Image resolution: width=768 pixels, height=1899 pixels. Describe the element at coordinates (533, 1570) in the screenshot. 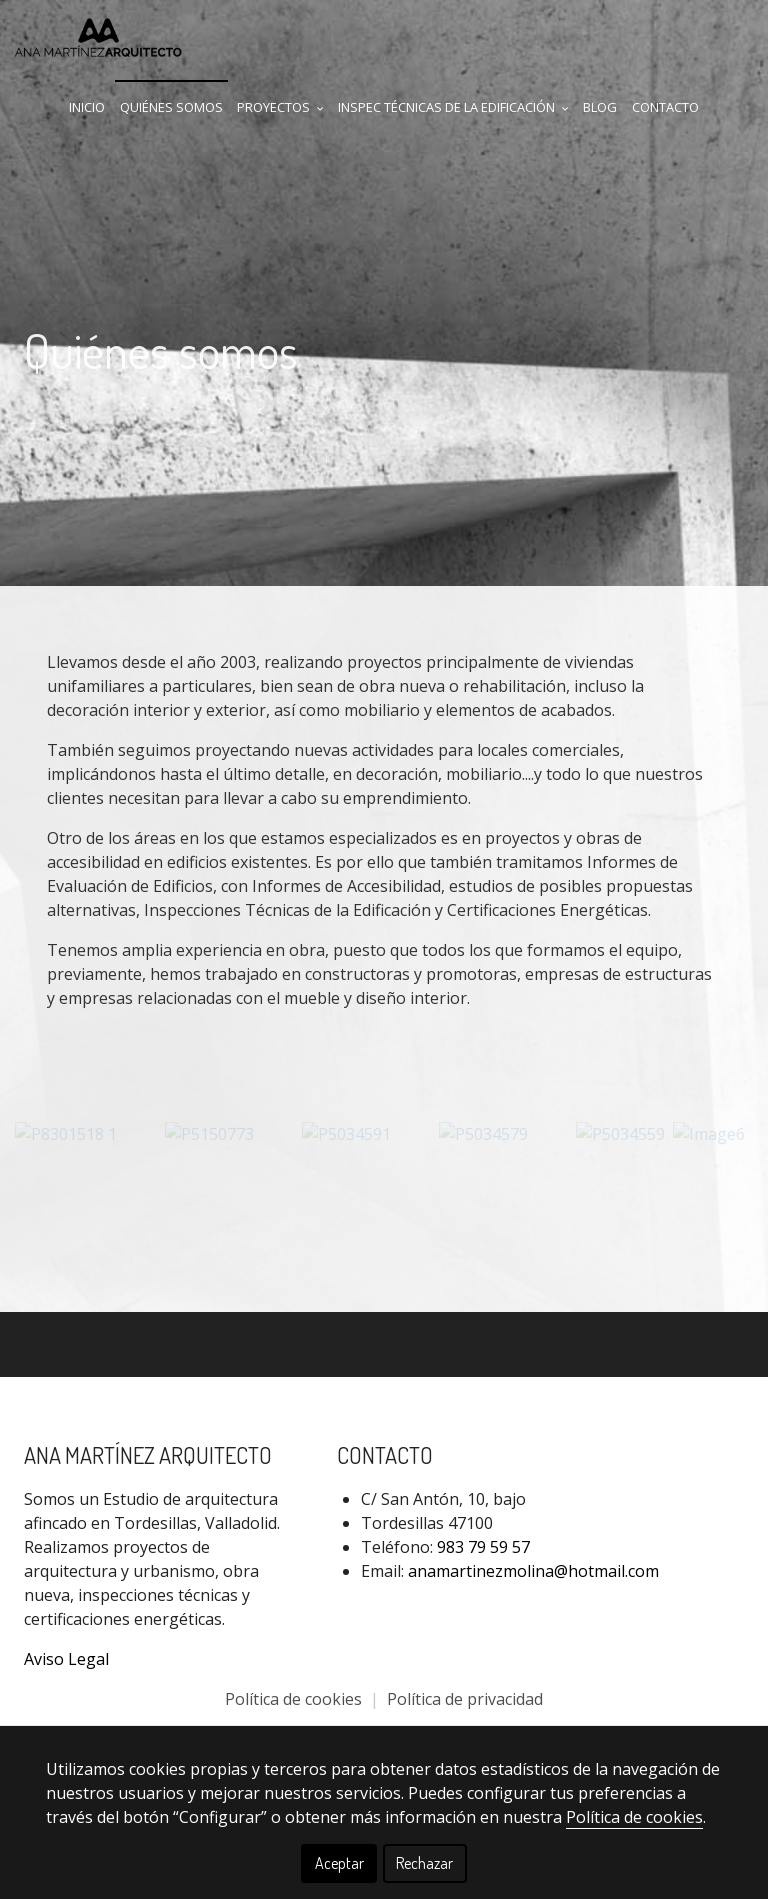

I see `anamartinezmolina@hotmail.com` at that location.